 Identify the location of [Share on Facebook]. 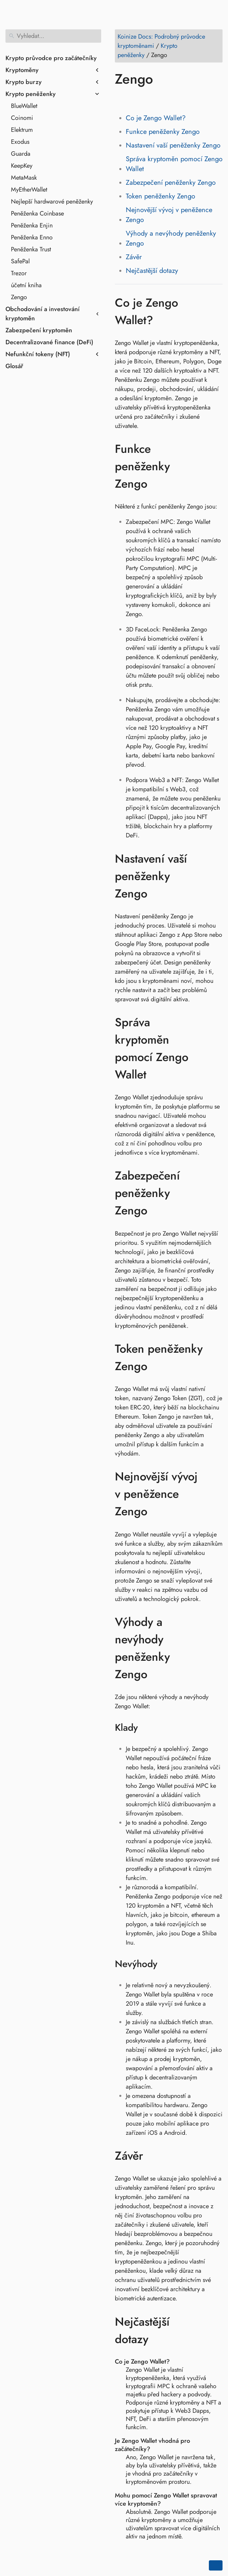
(121, 98).